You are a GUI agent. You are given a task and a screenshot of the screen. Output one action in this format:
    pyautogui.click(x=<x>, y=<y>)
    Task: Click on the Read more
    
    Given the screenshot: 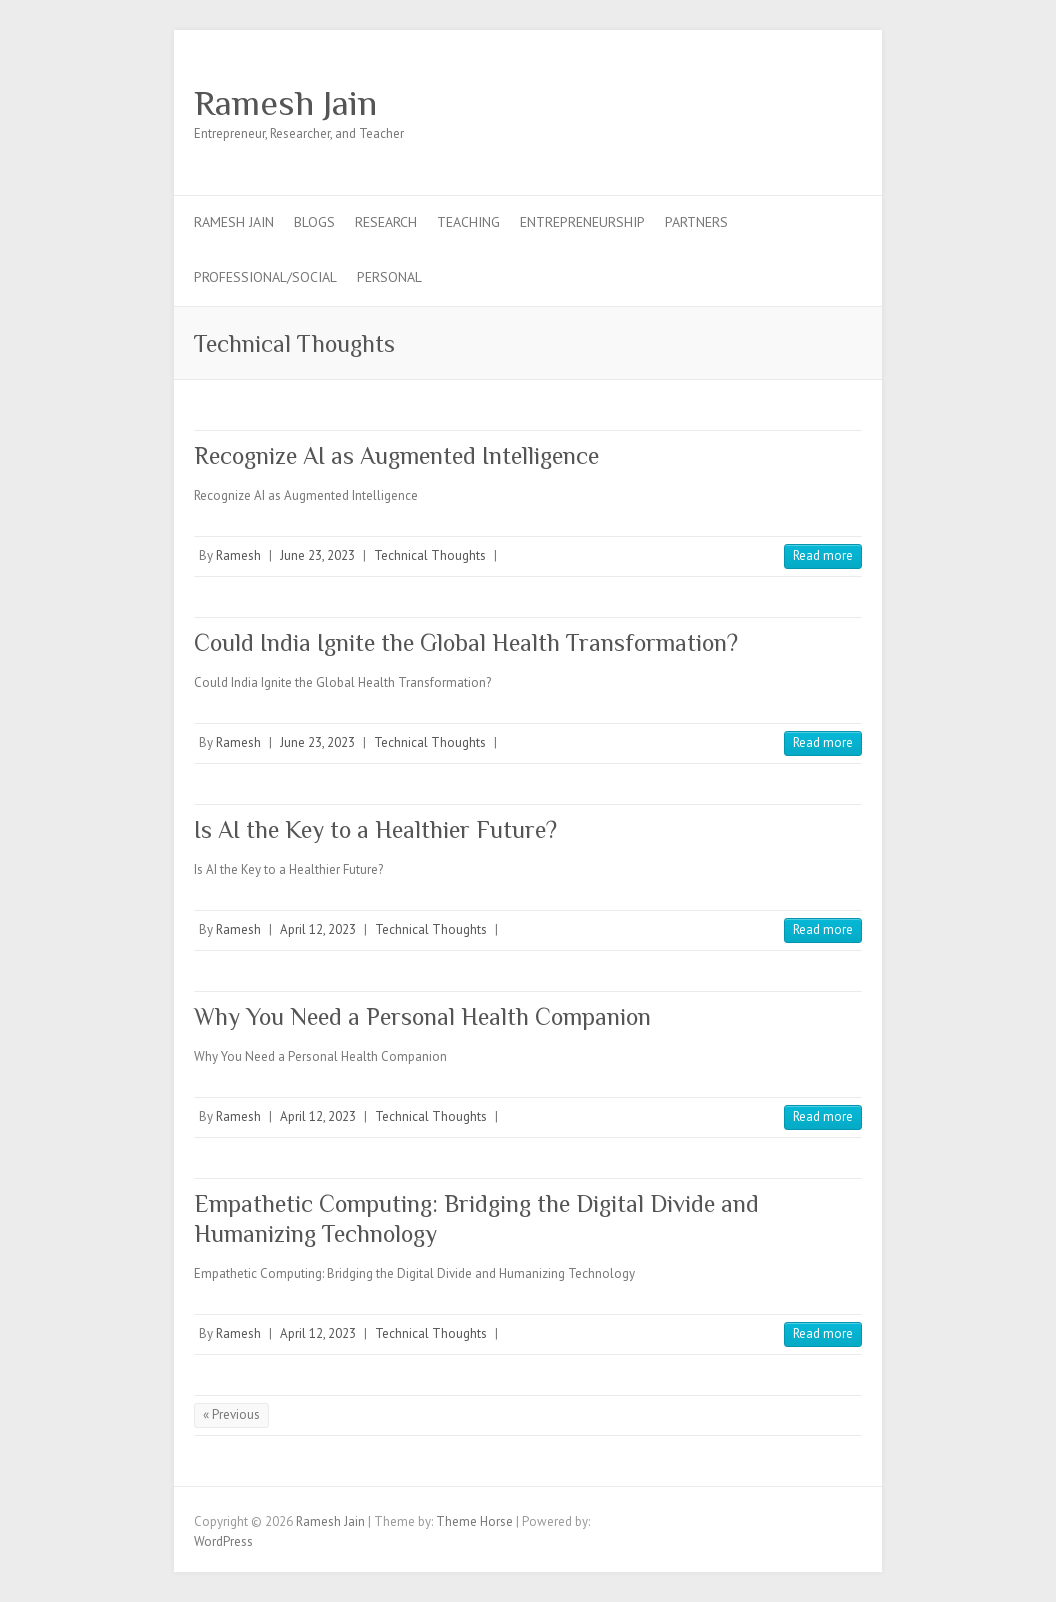 What is the action you would take?
    pyautogui.click(x=823, y=555)
    